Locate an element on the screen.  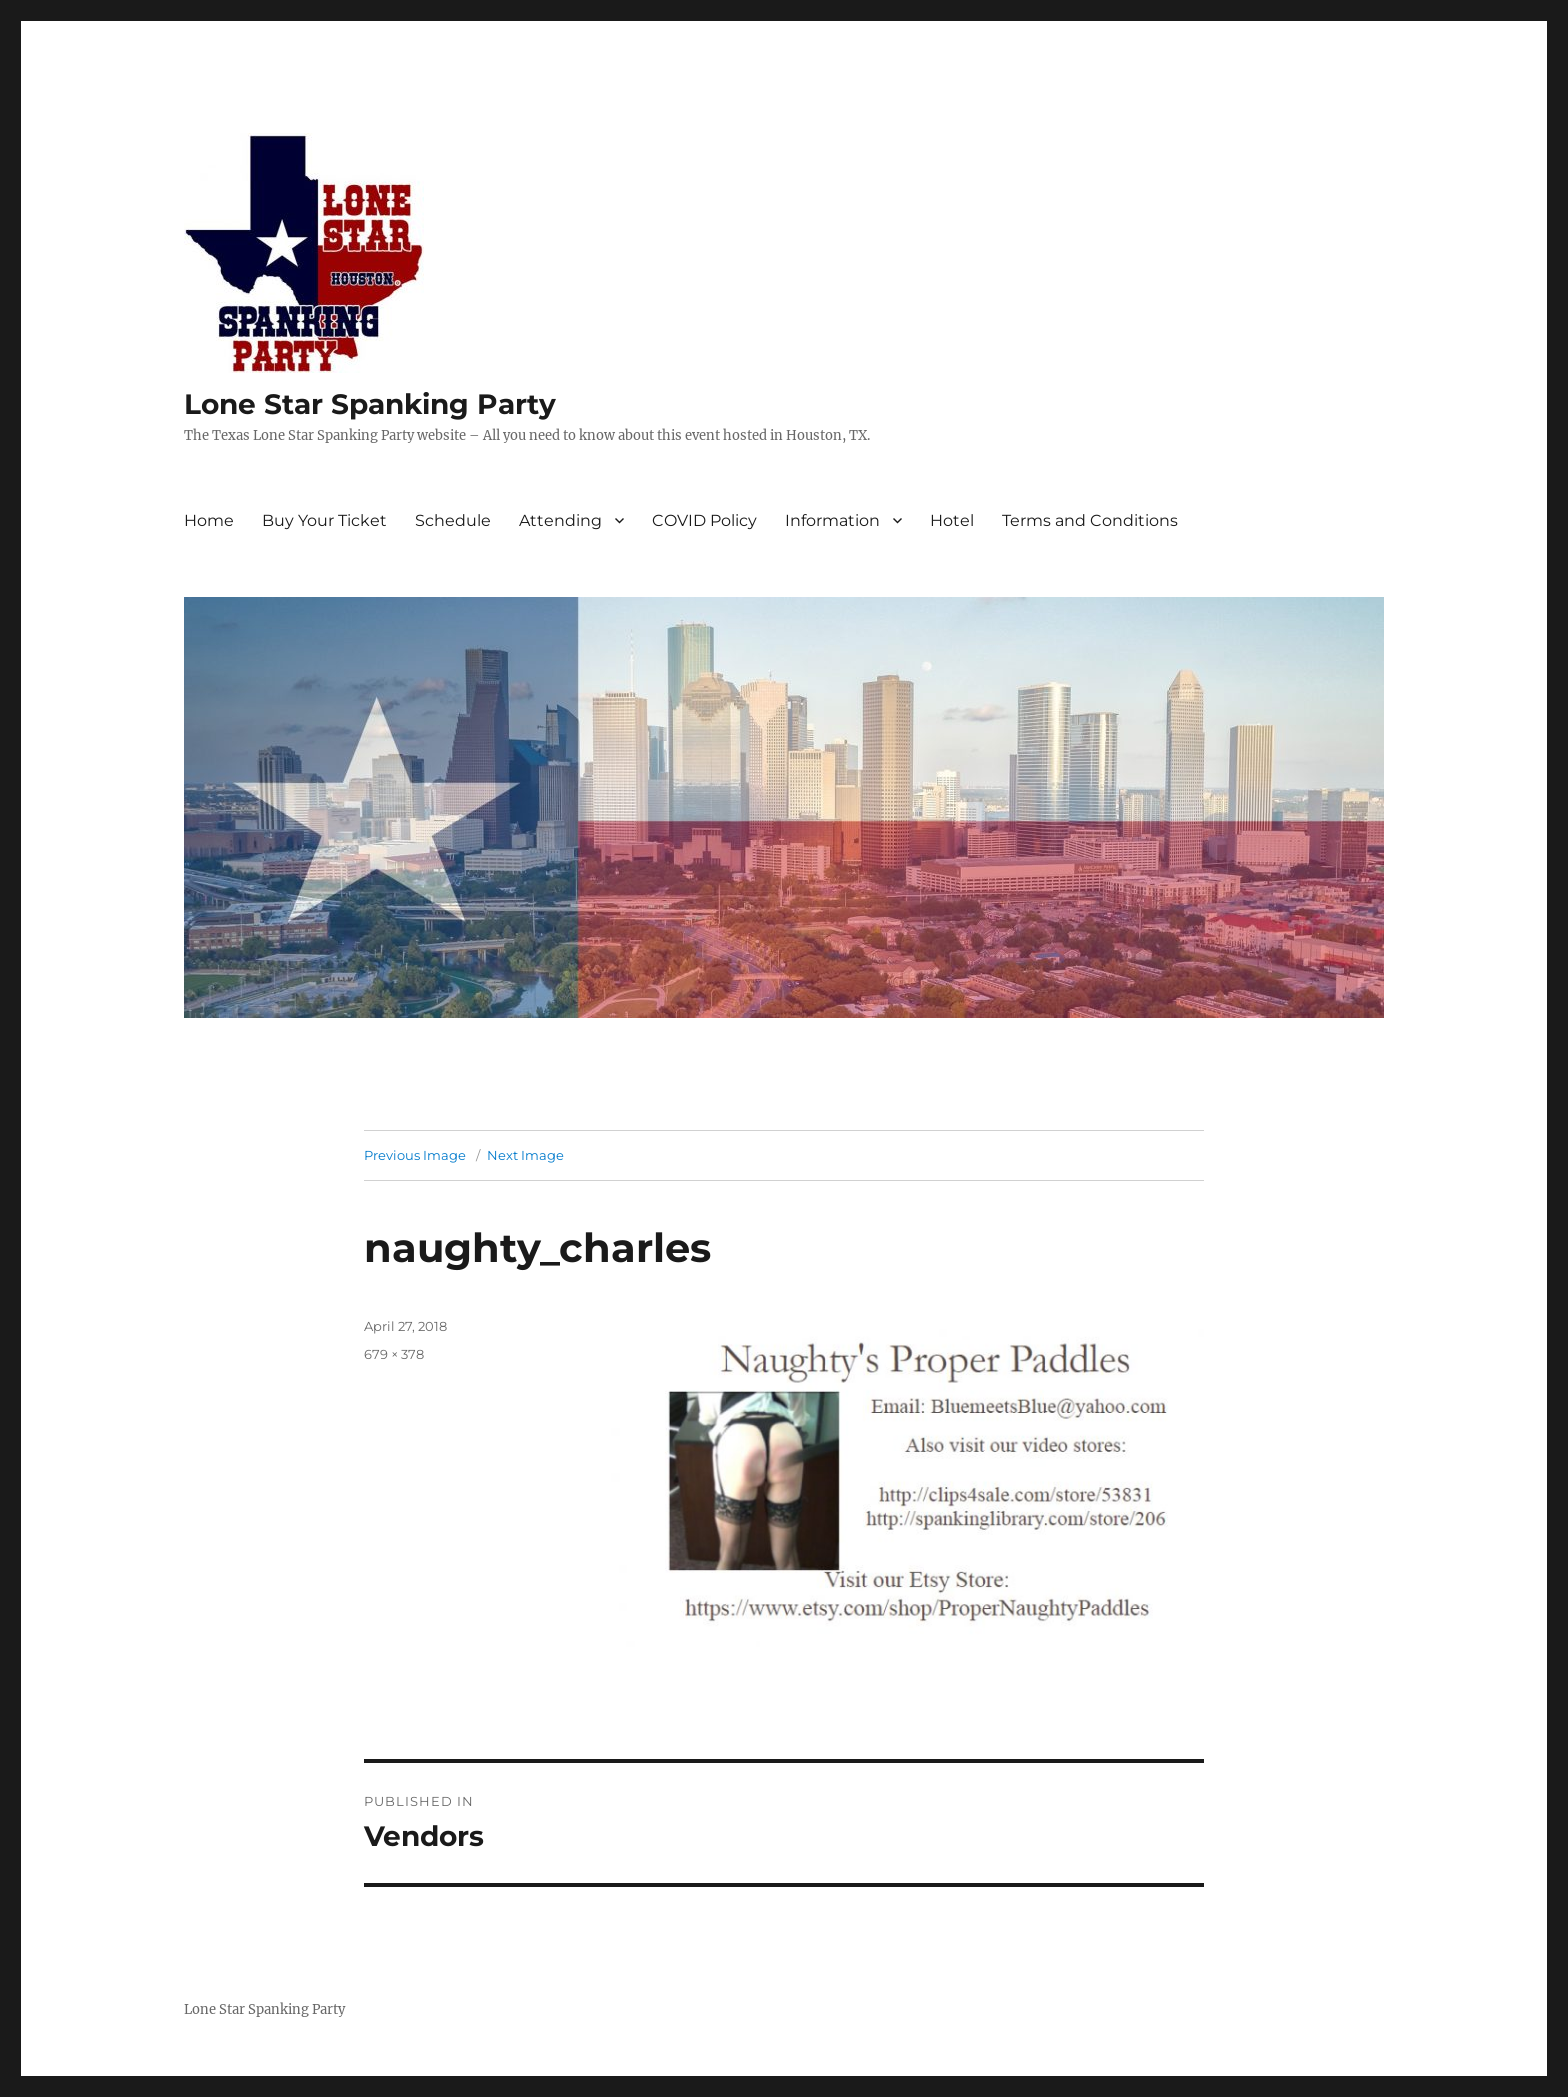
Home is located at coordinates (209, 520).